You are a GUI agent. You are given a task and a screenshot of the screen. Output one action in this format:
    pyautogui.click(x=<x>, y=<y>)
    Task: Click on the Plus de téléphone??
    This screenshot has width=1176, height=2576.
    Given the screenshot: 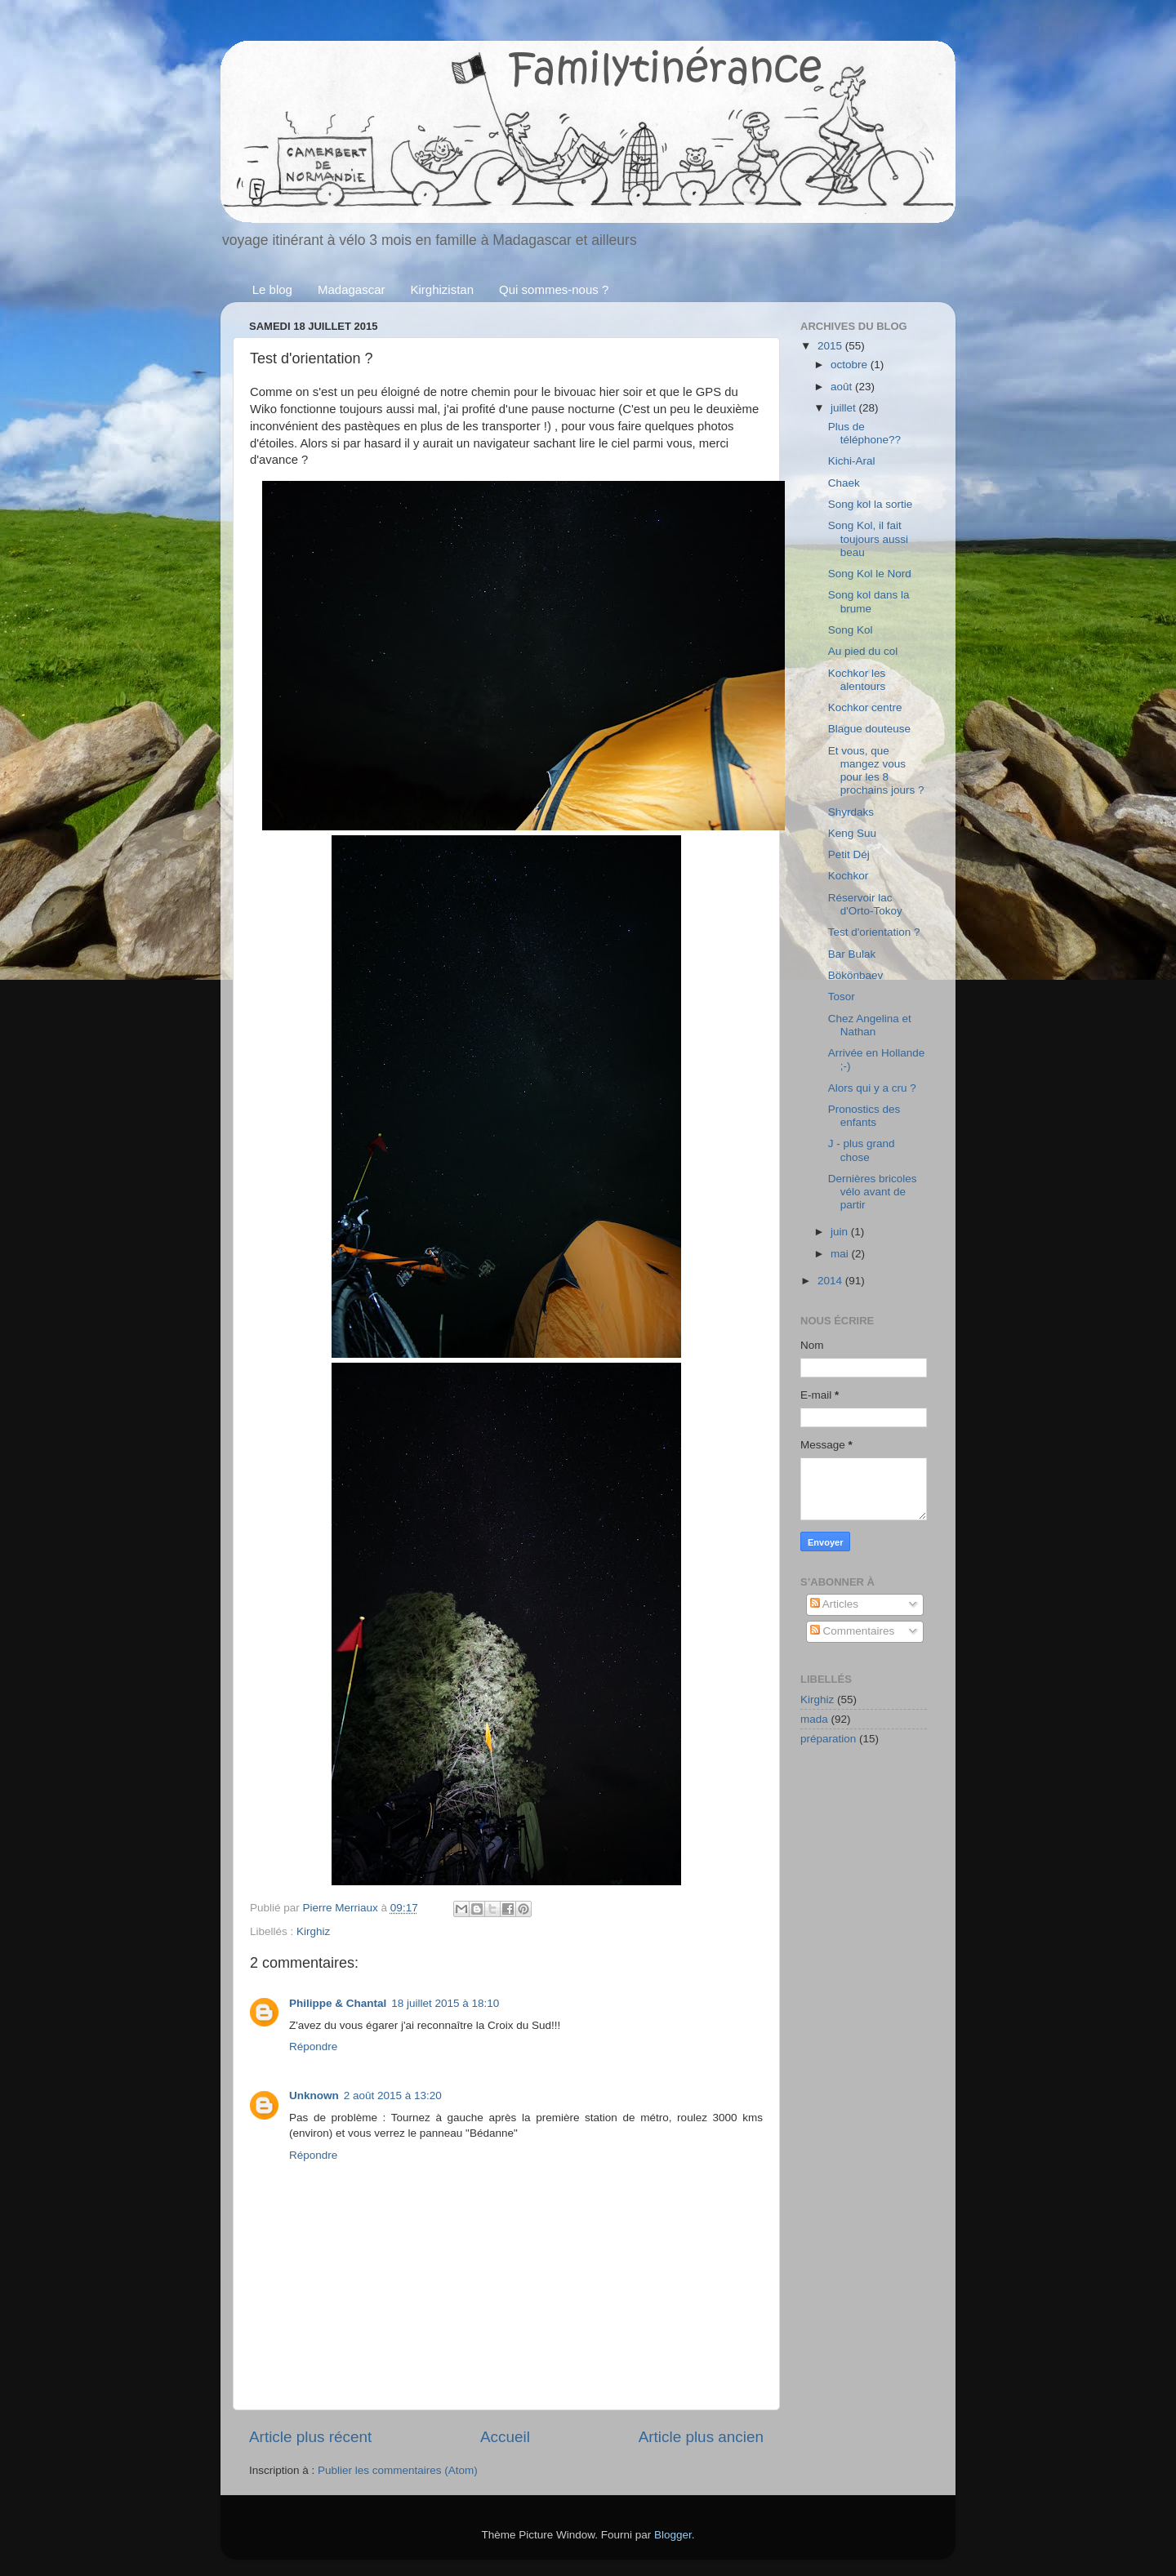 What is the action you would take?
    pyautogui.click(x=864, y=433)
    